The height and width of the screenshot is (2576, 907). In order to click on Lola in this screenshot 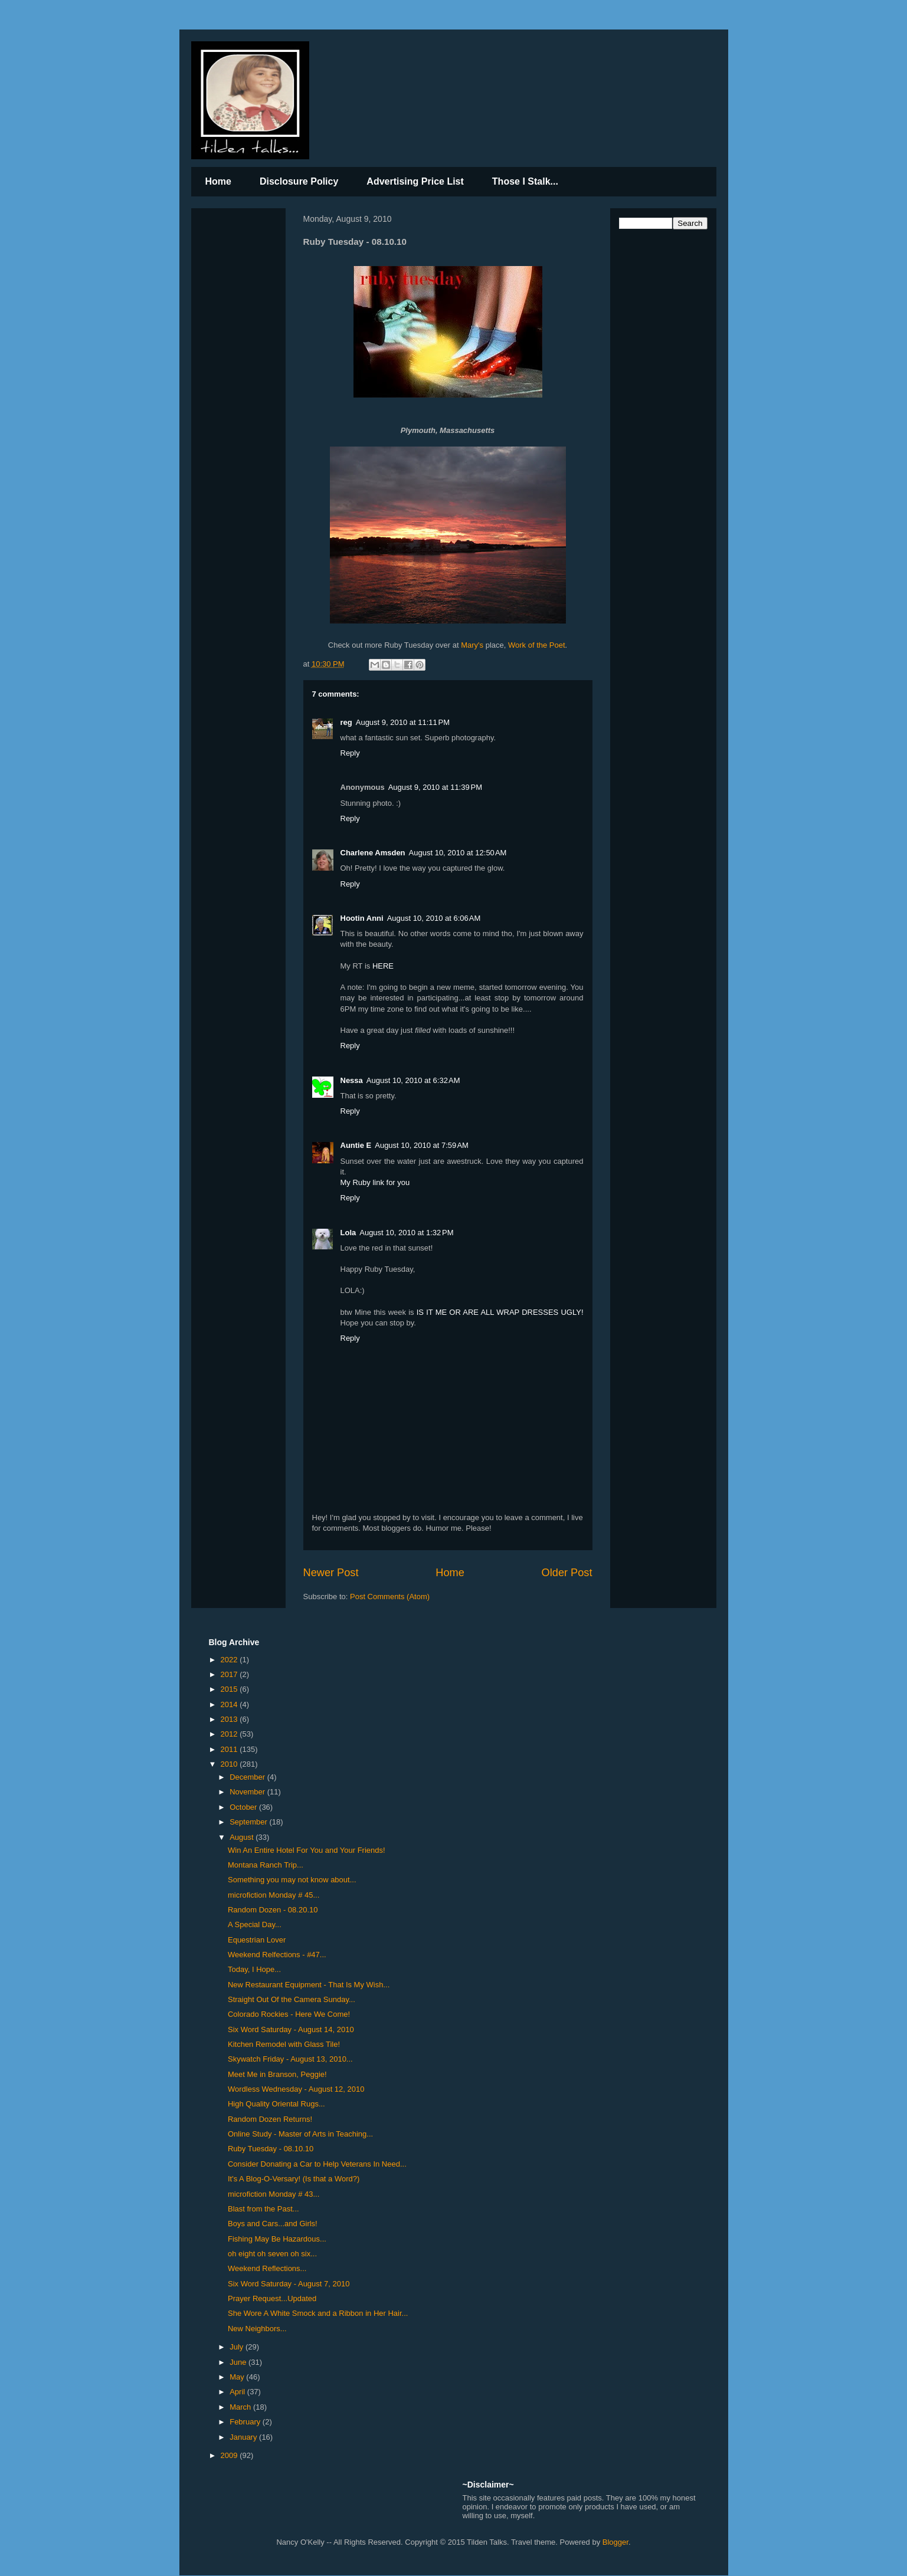, I will do `click(348, 1232)`.